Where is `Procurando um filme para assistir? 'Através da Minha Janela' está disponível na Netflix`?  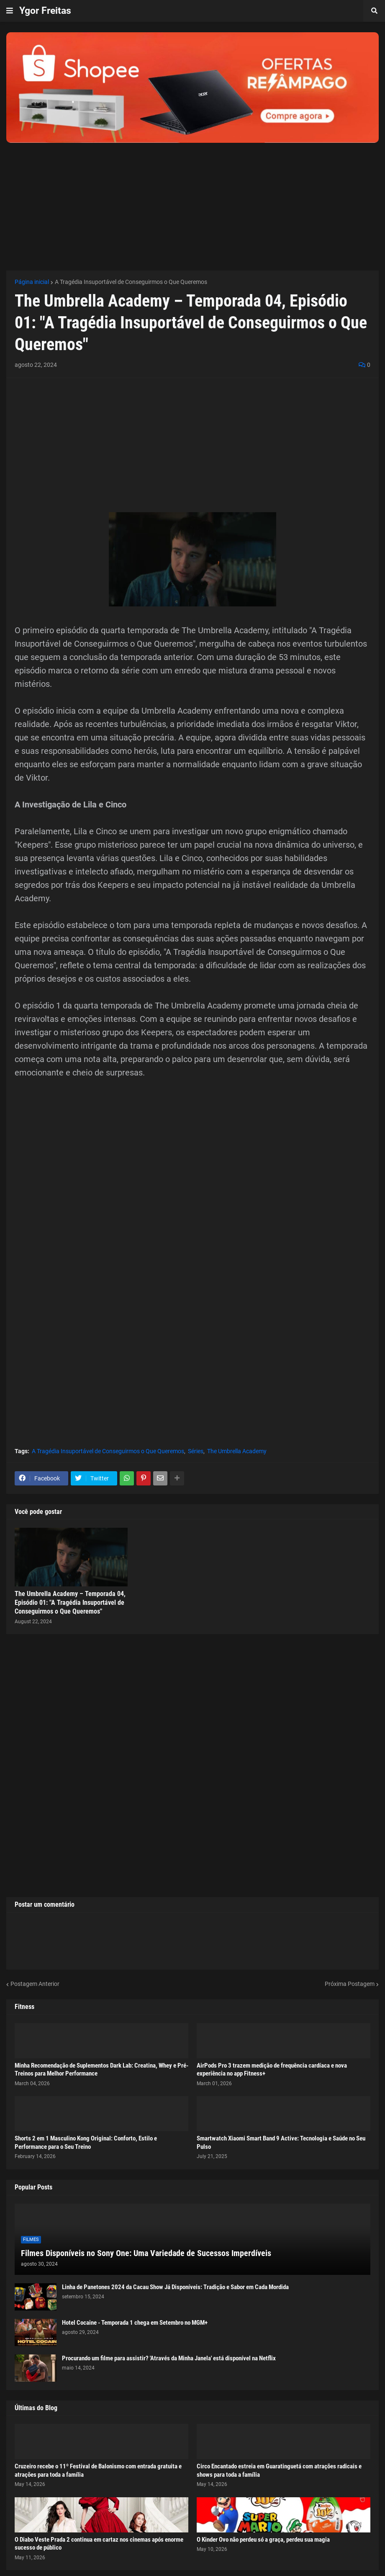 Procurando um filme para assistir? 'Através da Minha Janela' está disponível na Netflix is located at coordinates (169, 2358).